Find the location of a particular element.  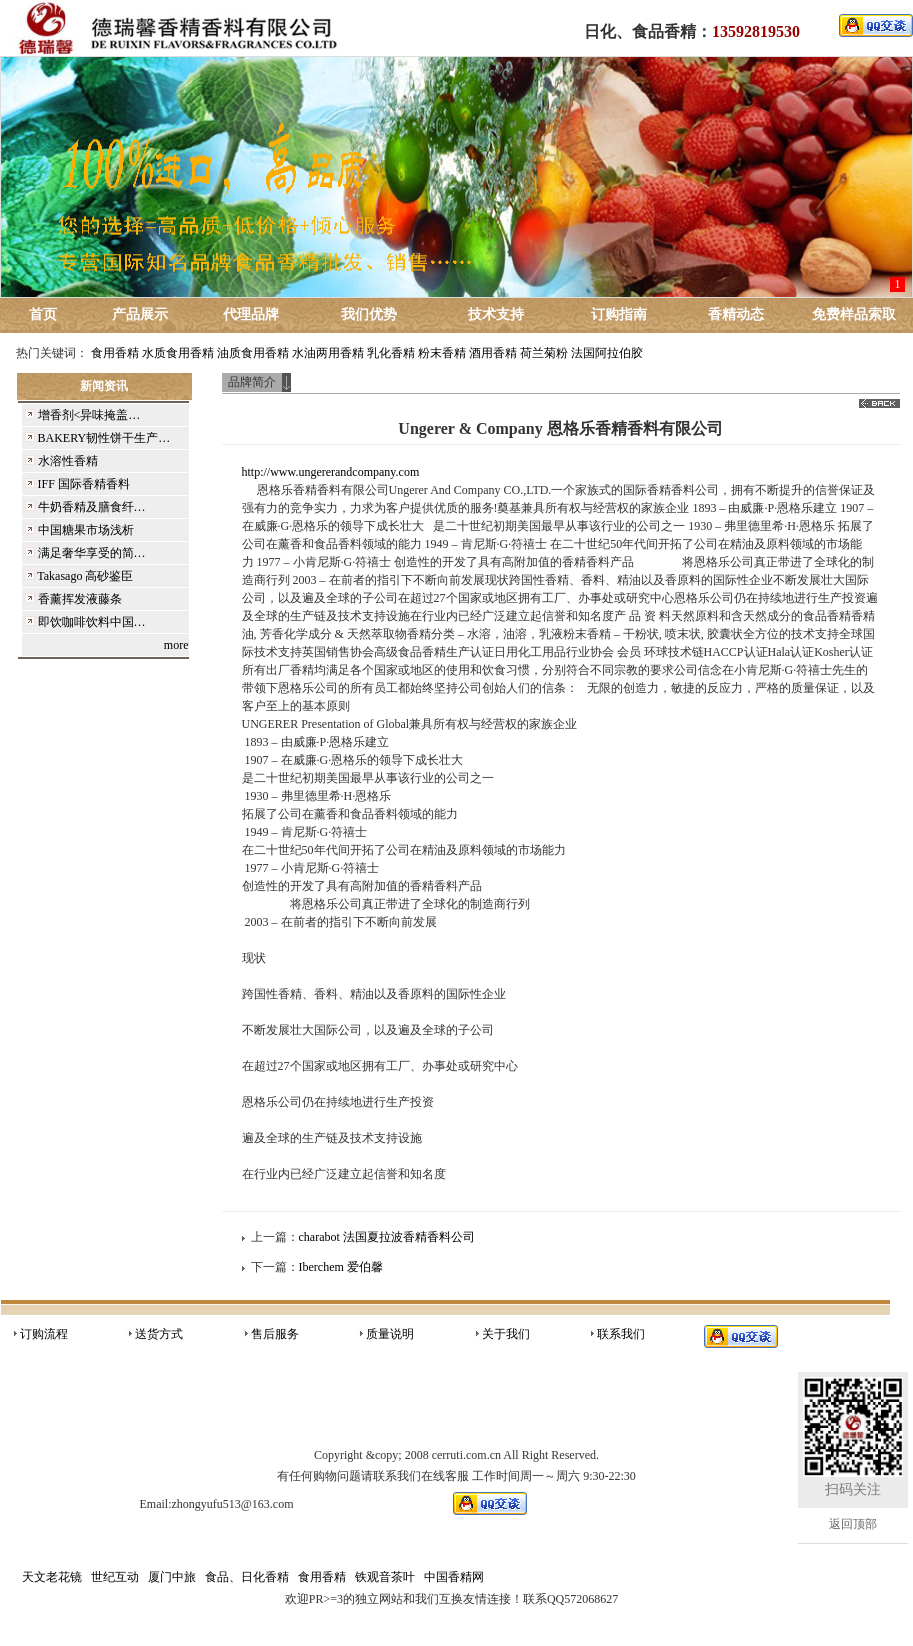

送货方式 is located at coordinates (159, 1334).